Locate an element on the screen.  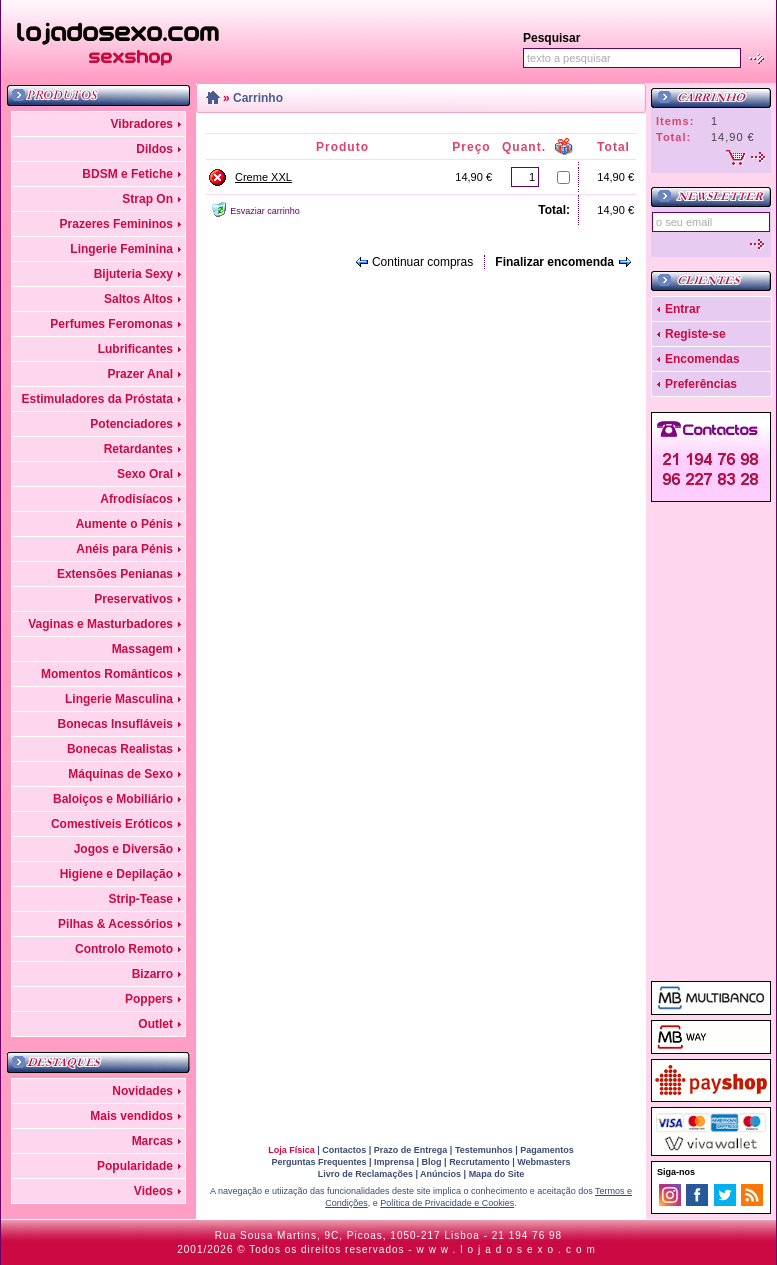
Massagem is located at coordinates (142, 649).